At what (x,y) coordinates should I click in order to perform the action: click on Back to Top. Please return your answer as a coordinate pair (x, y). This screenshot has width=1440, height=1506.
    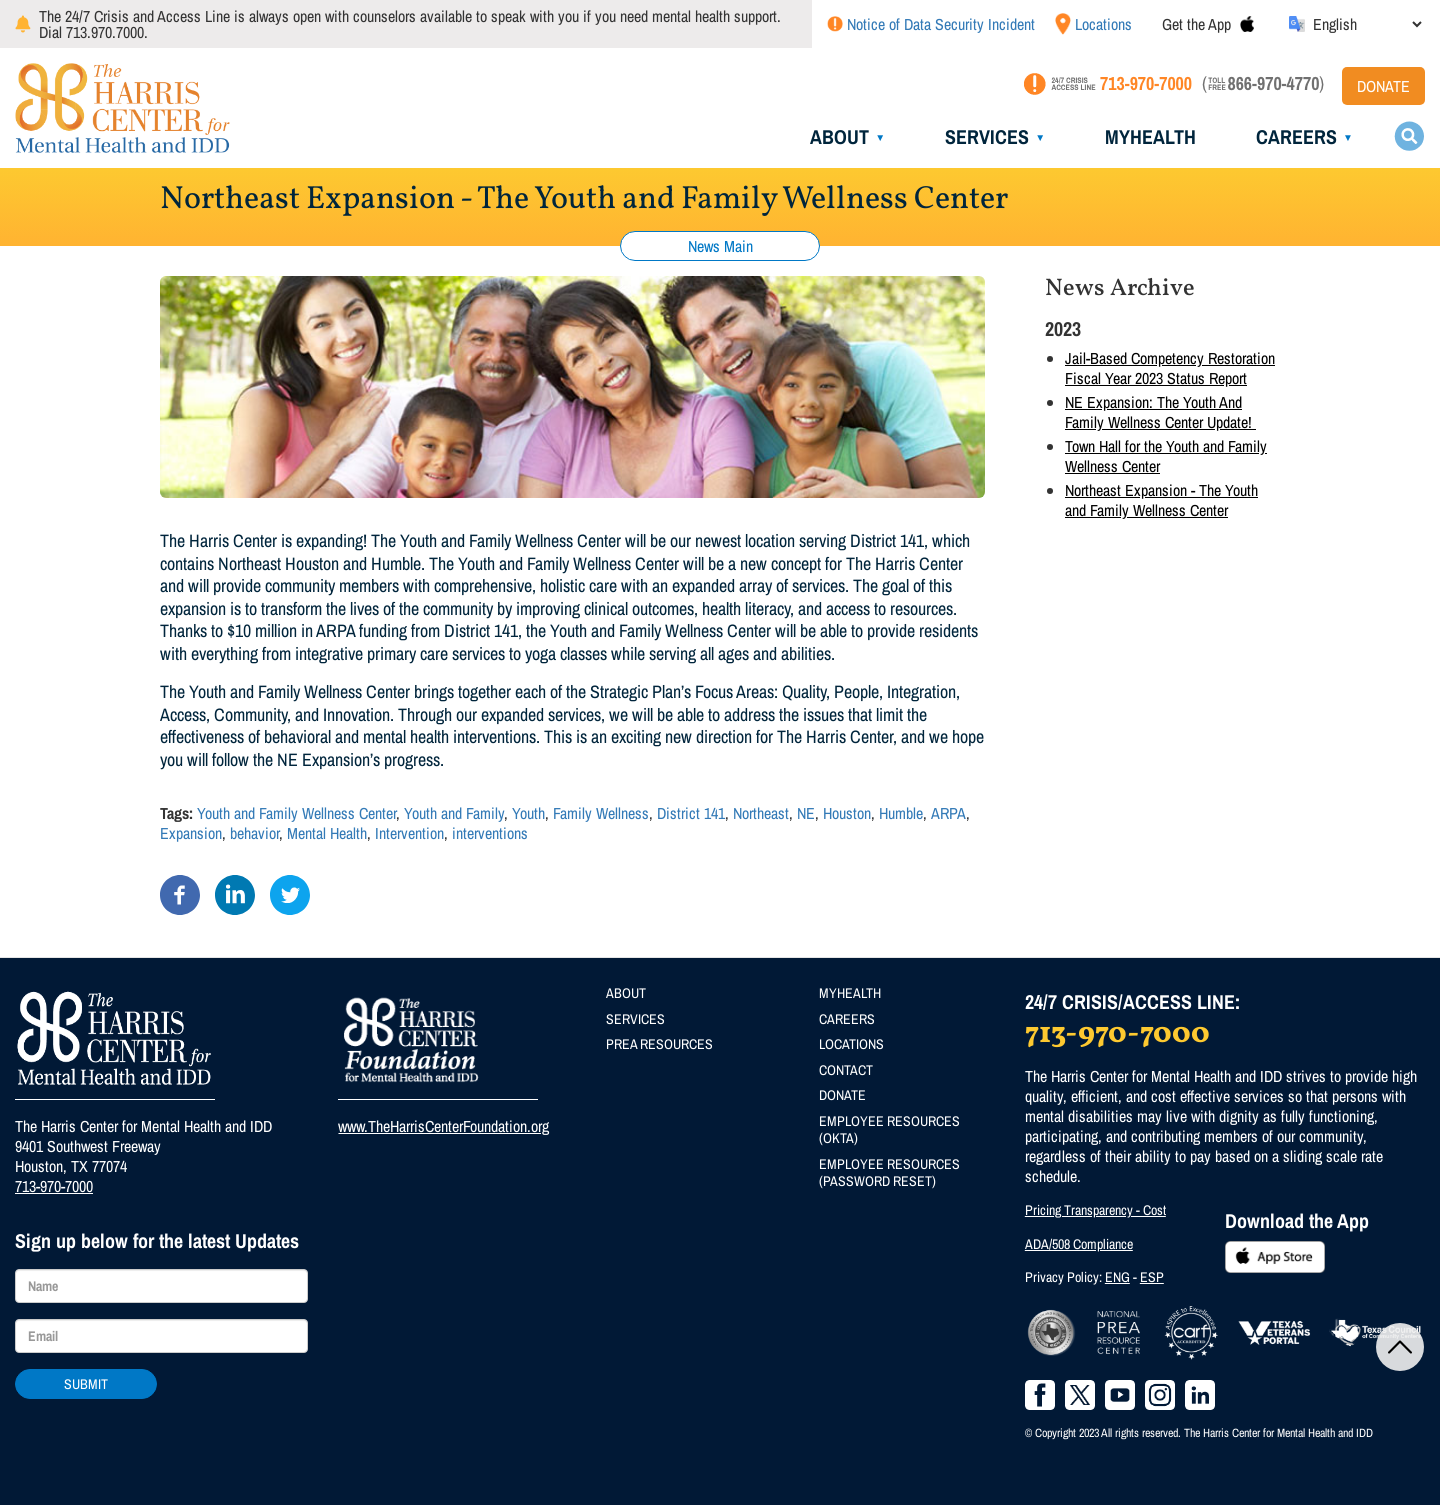
    Looking at the image, I should click on (1400, 1347).